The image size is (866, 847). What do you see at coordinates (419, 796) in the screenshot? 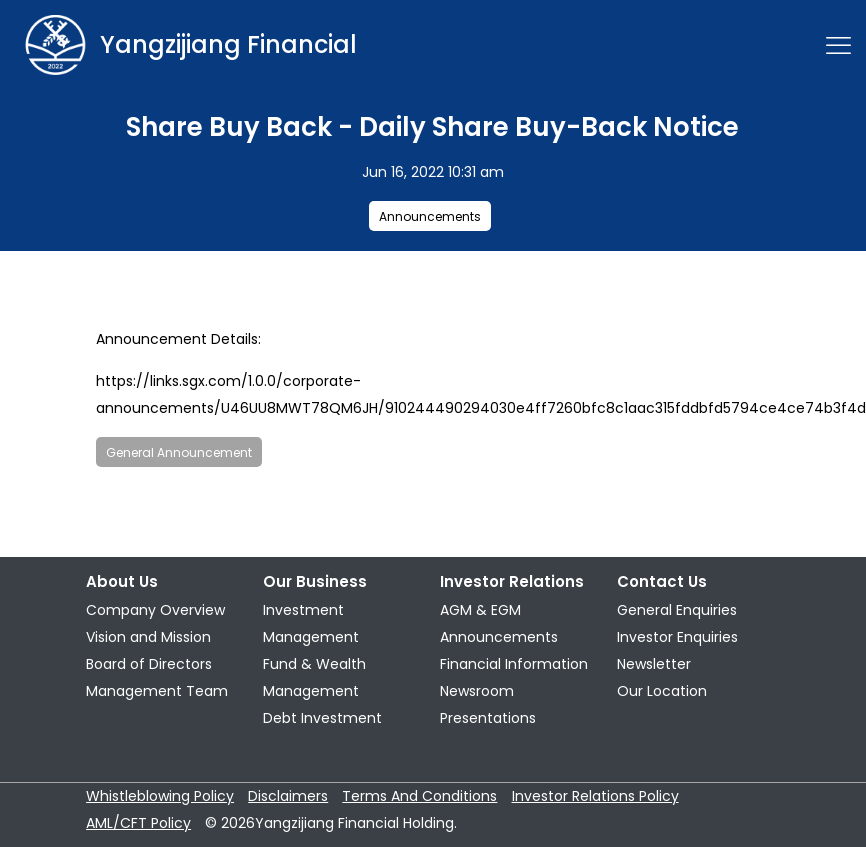
I see `Terms And Conditions` at bounding box center [419, 796].